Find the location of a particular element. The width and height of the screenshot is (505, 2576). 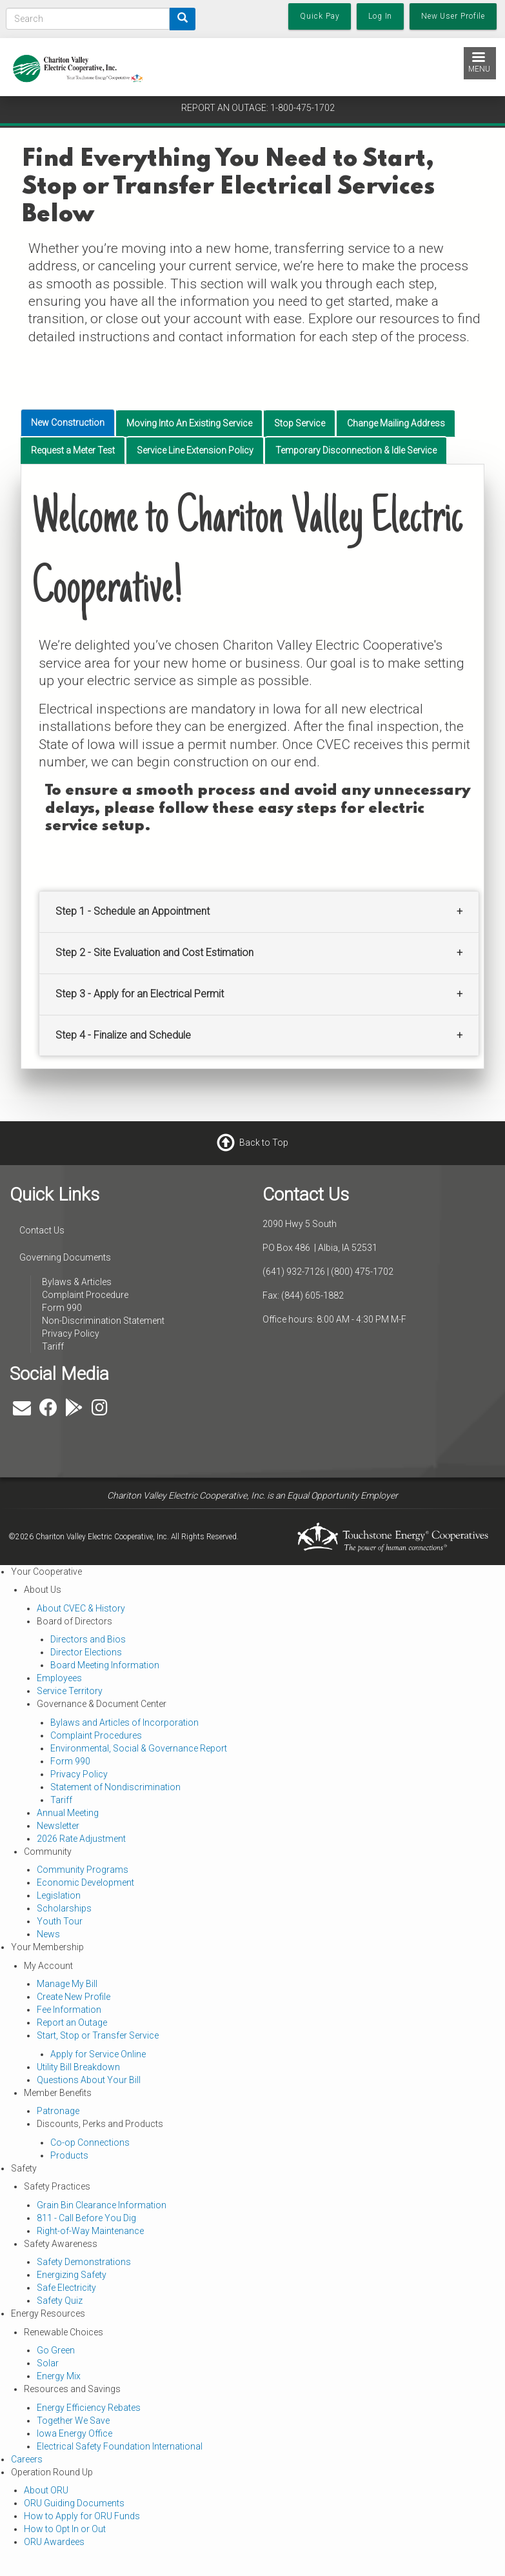

ORU Awardees is located at coordinates (54, 2542).